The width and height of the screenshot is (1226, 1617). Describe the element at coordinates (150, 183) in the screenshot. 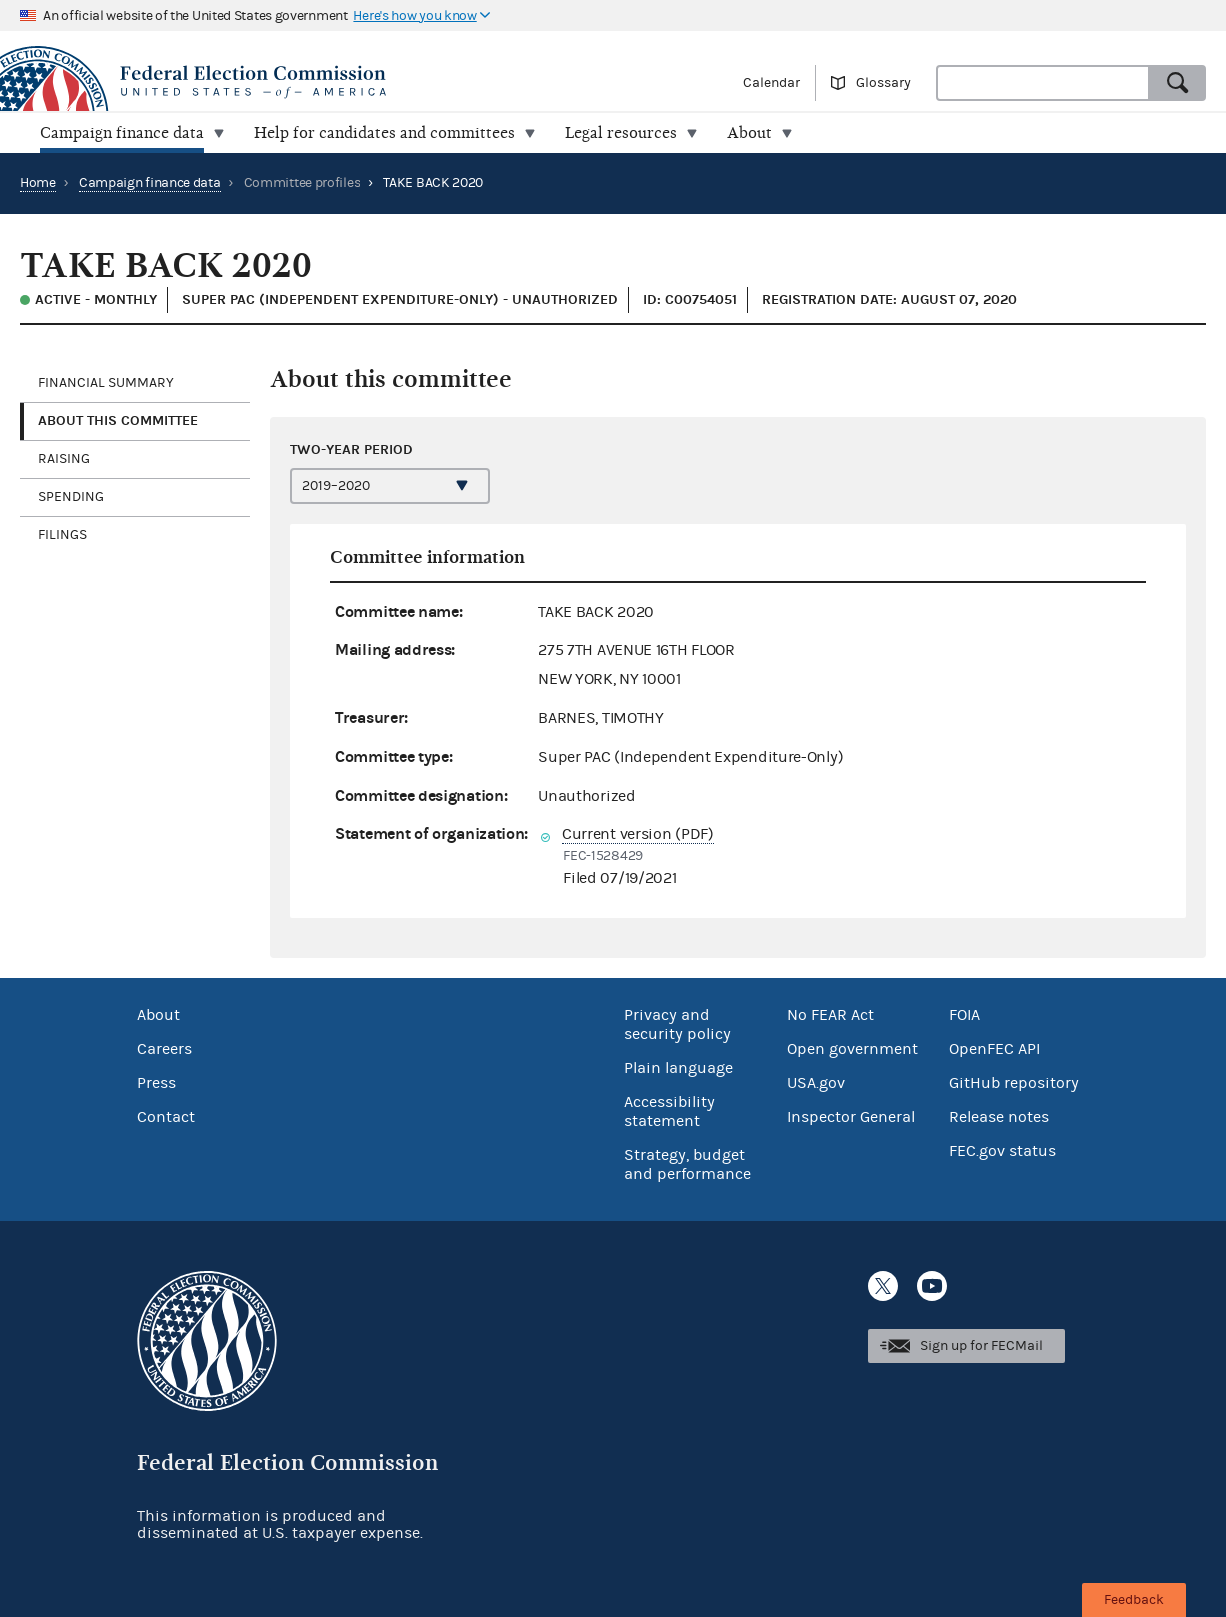

I see `Campaign finance data` at that location.